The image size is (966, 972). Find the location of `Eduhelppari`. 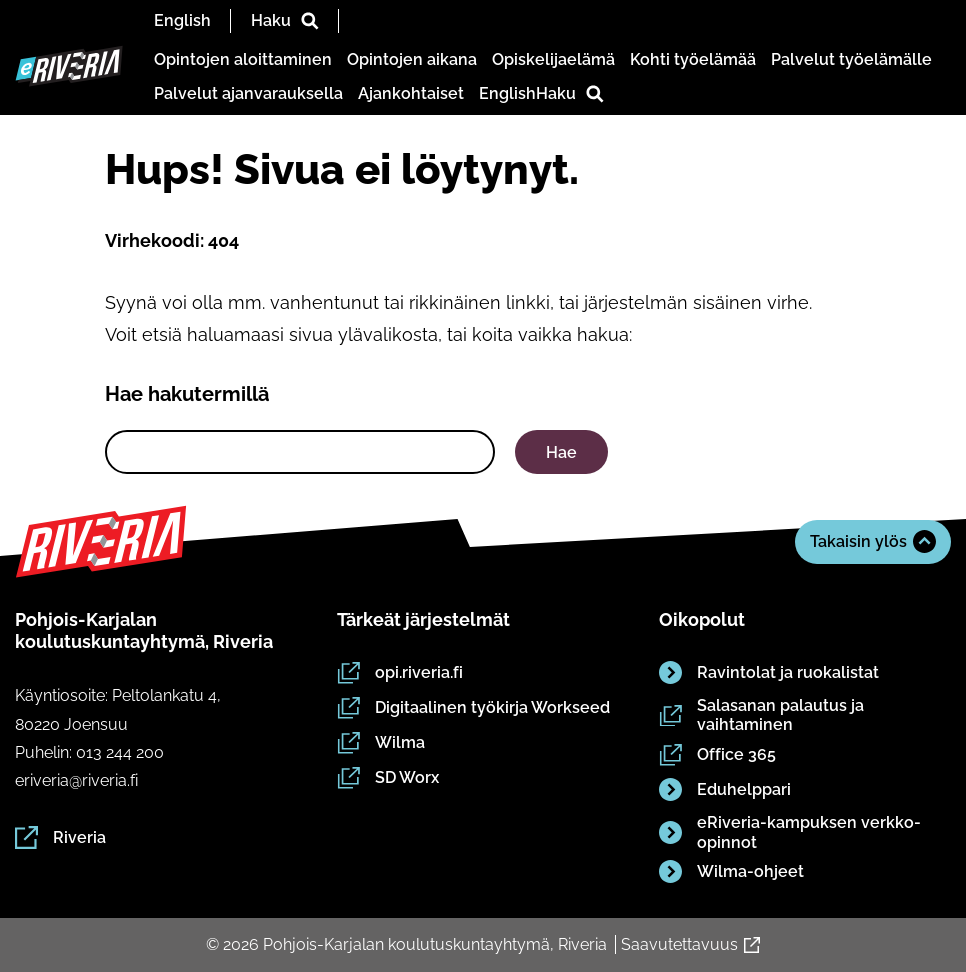

Eduhelppari is located at coordinates (725, 790).